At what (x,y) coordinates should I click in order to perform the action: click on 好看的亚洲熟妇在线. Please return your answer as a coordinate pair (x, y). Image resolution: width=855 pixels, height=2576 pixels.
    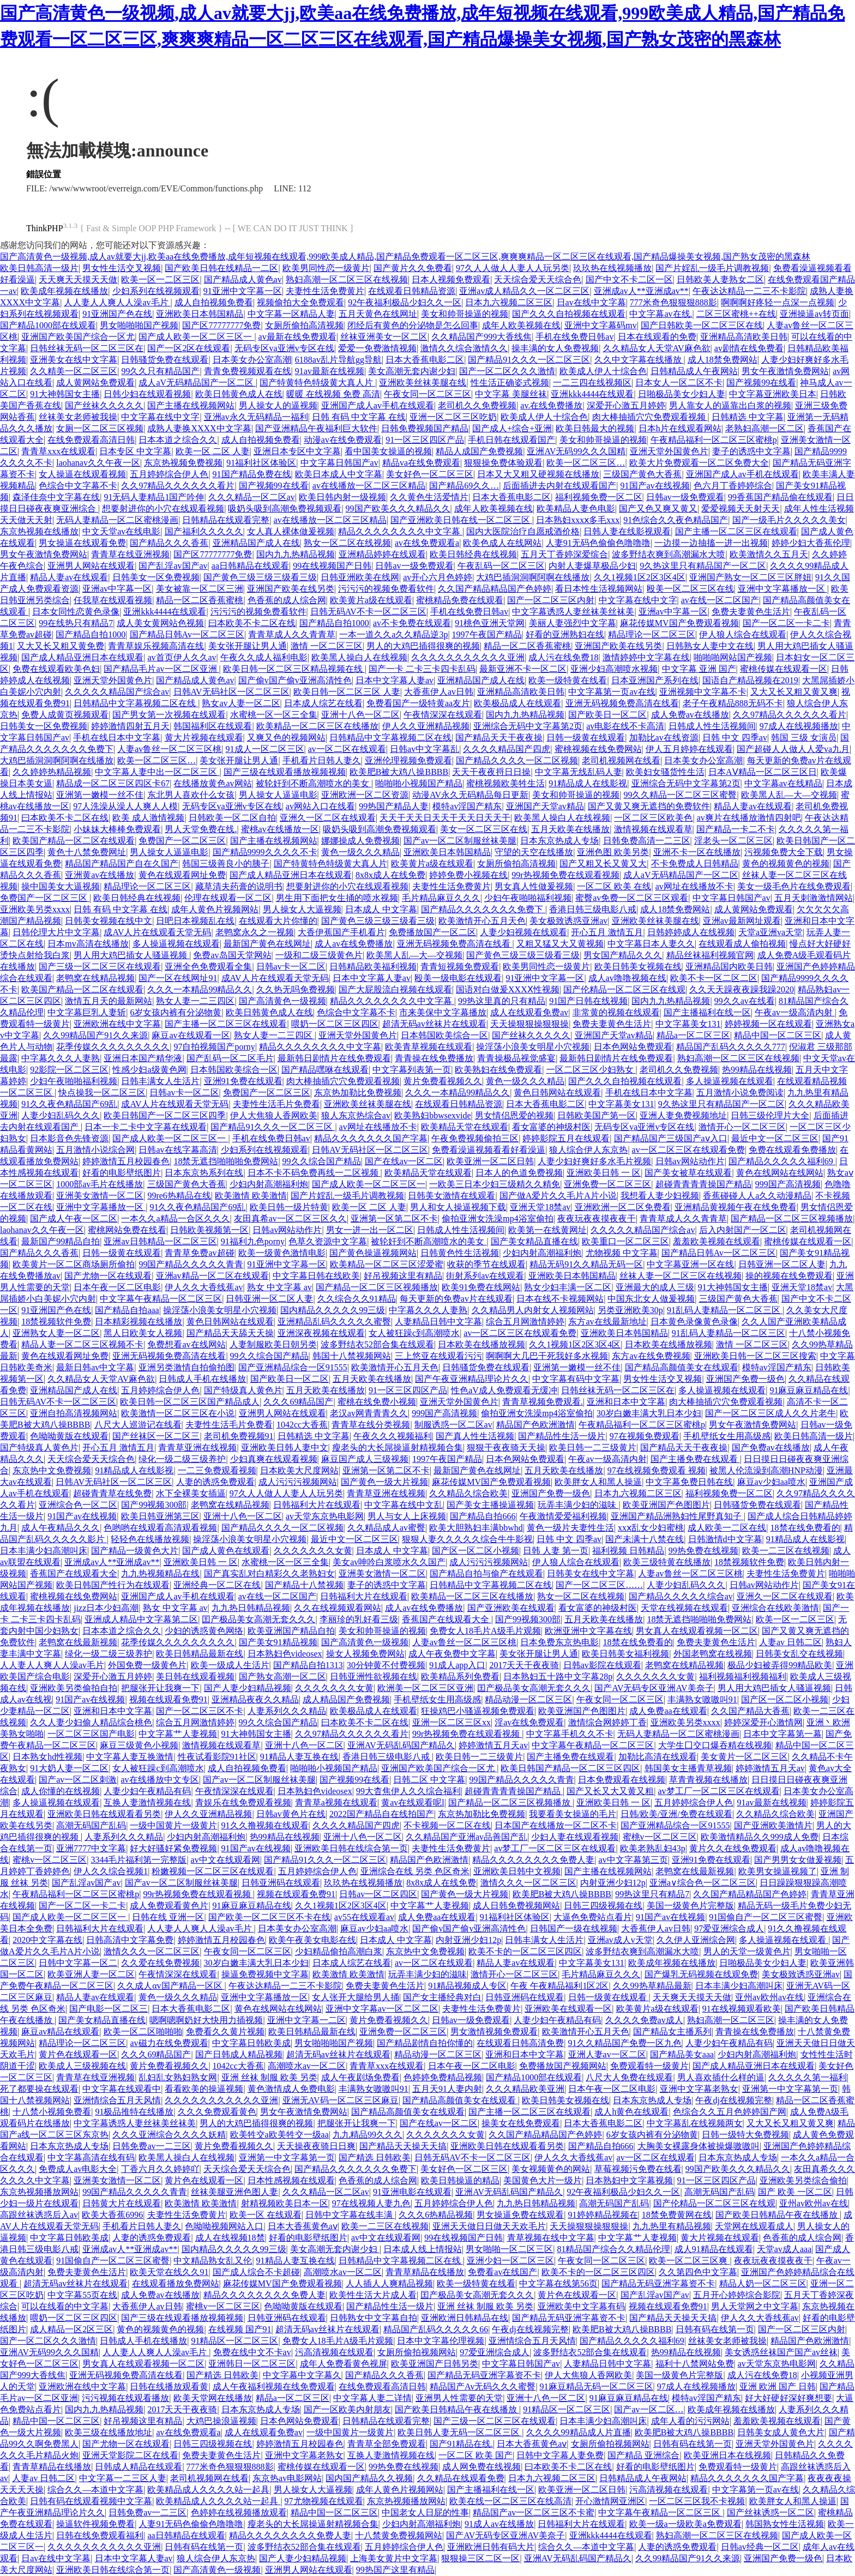
    Looking at the image, I should click on (565, 634).